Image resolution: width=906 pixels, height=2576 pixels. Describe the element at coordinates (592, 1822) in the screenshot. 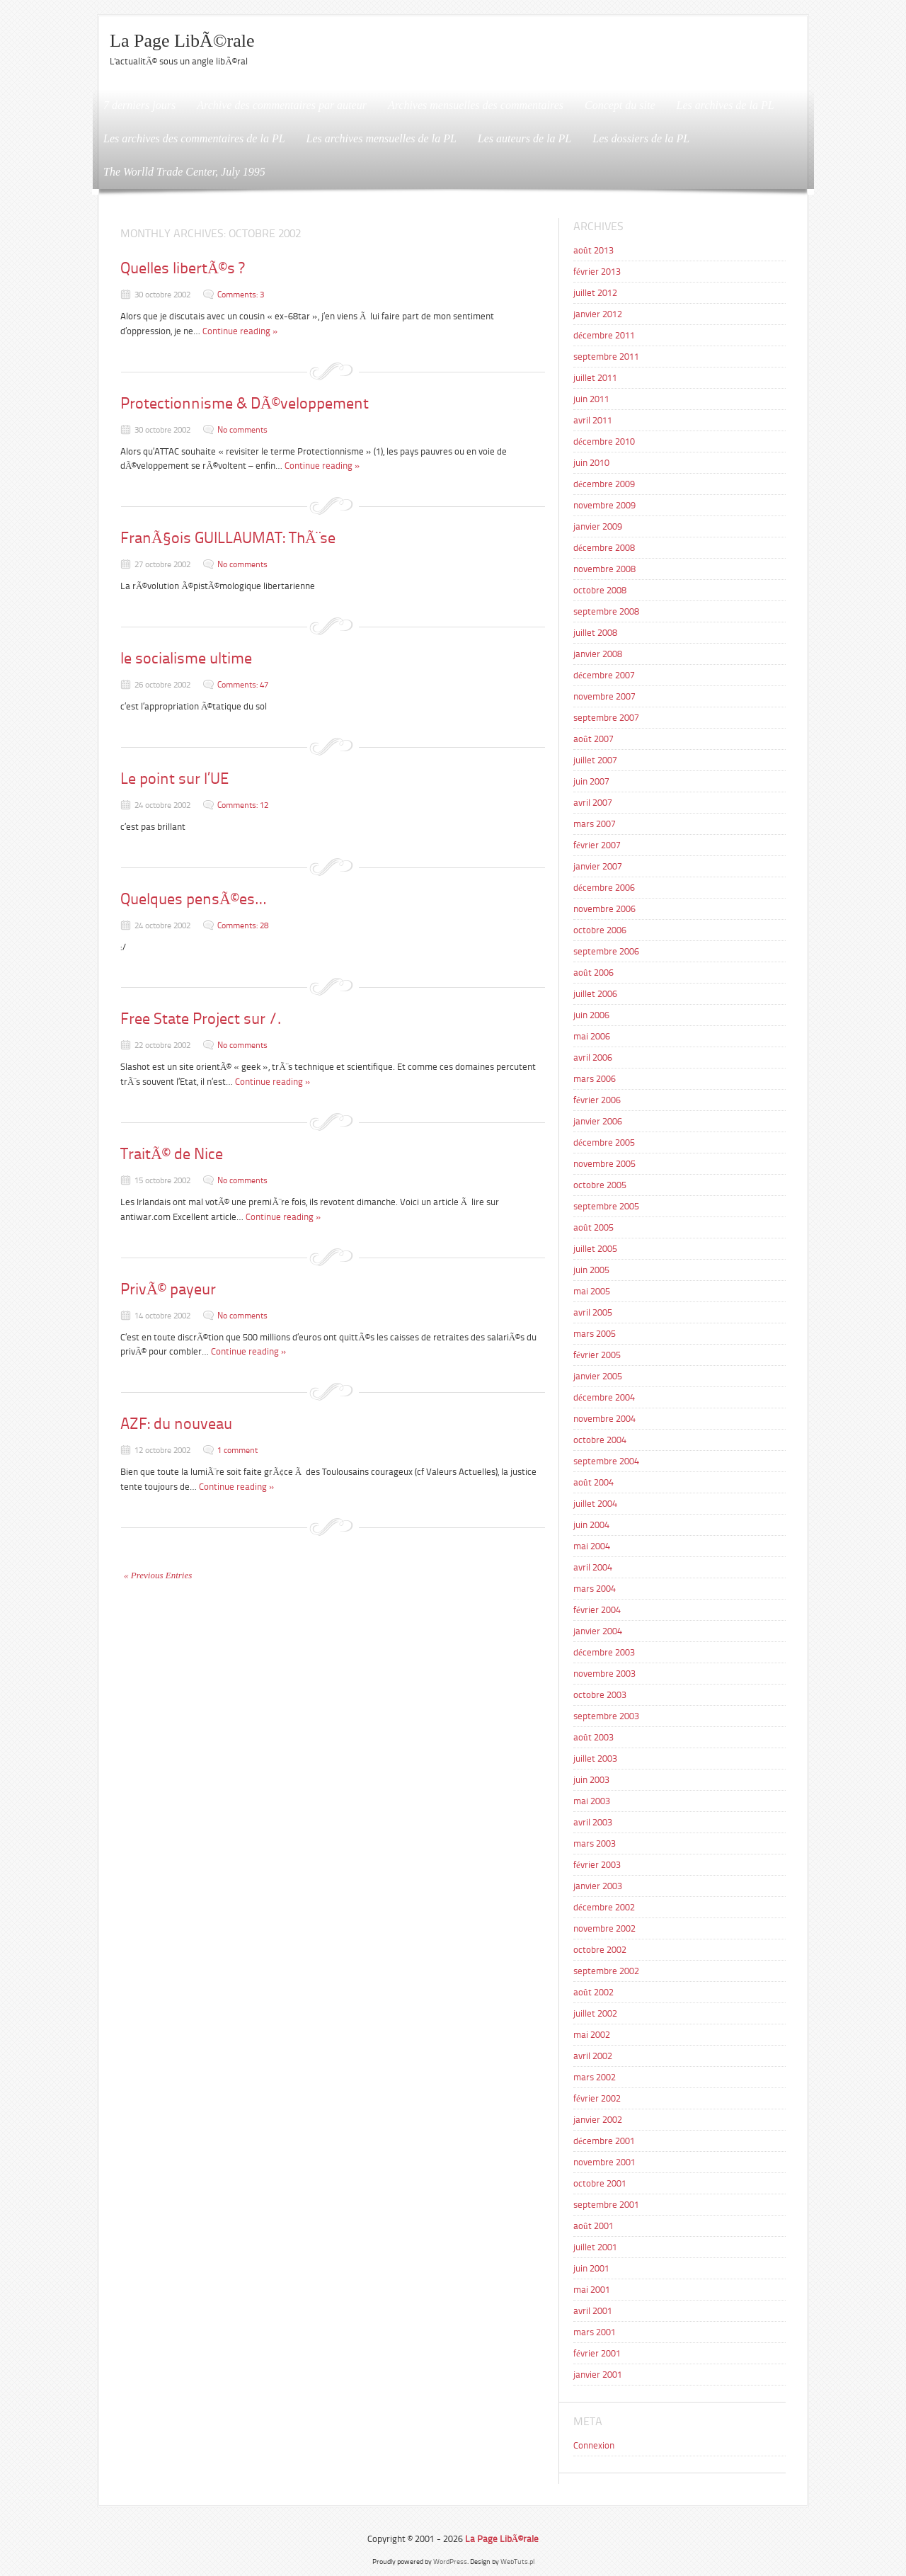

I see `avril 2003` at that location.